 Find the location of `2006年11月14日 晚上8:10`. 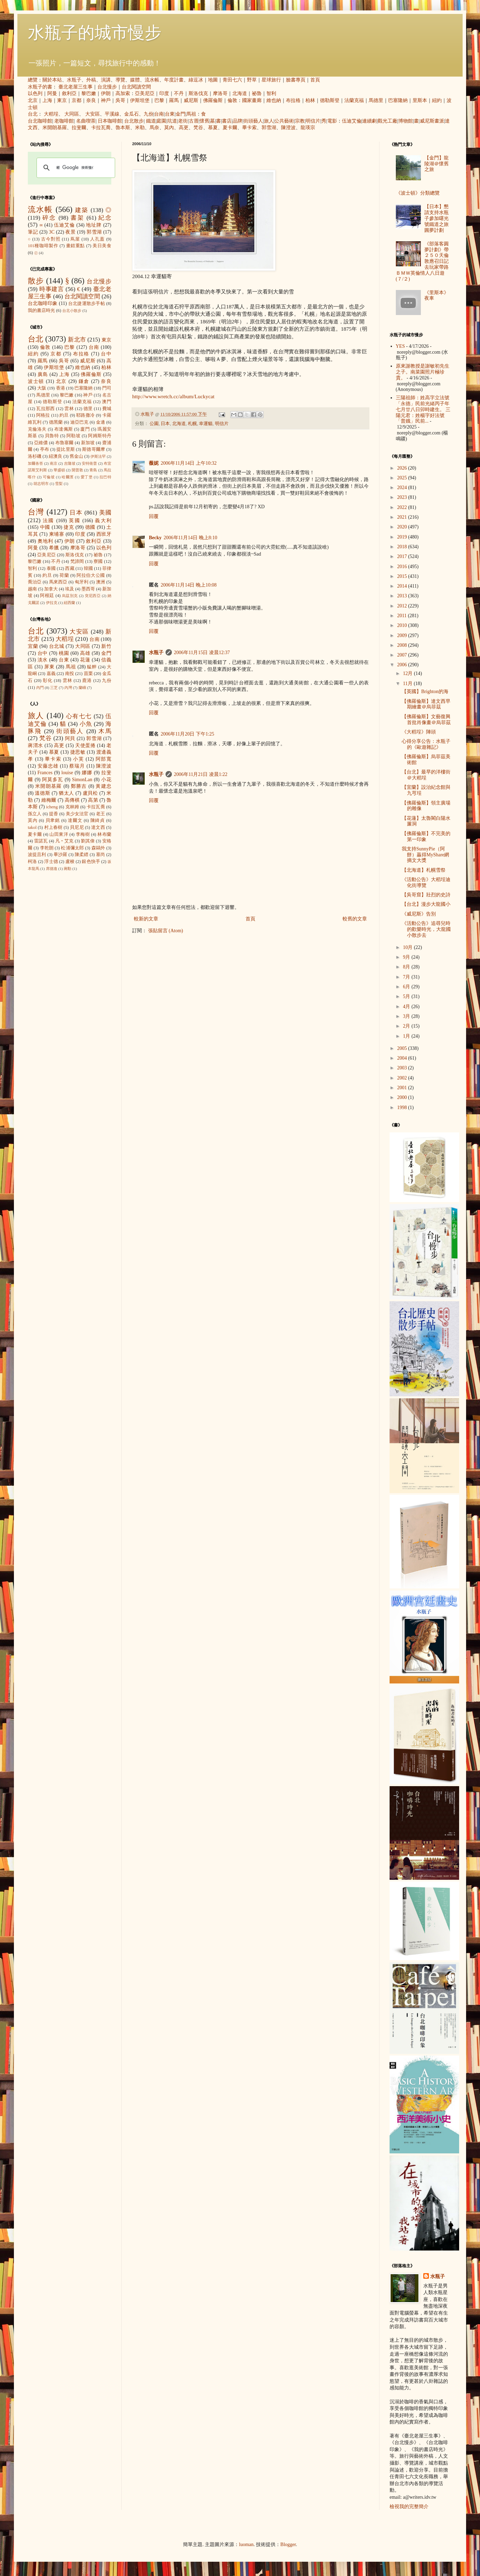

2006年11月14日 晚上8:10 is located at coordinates (190, 537).